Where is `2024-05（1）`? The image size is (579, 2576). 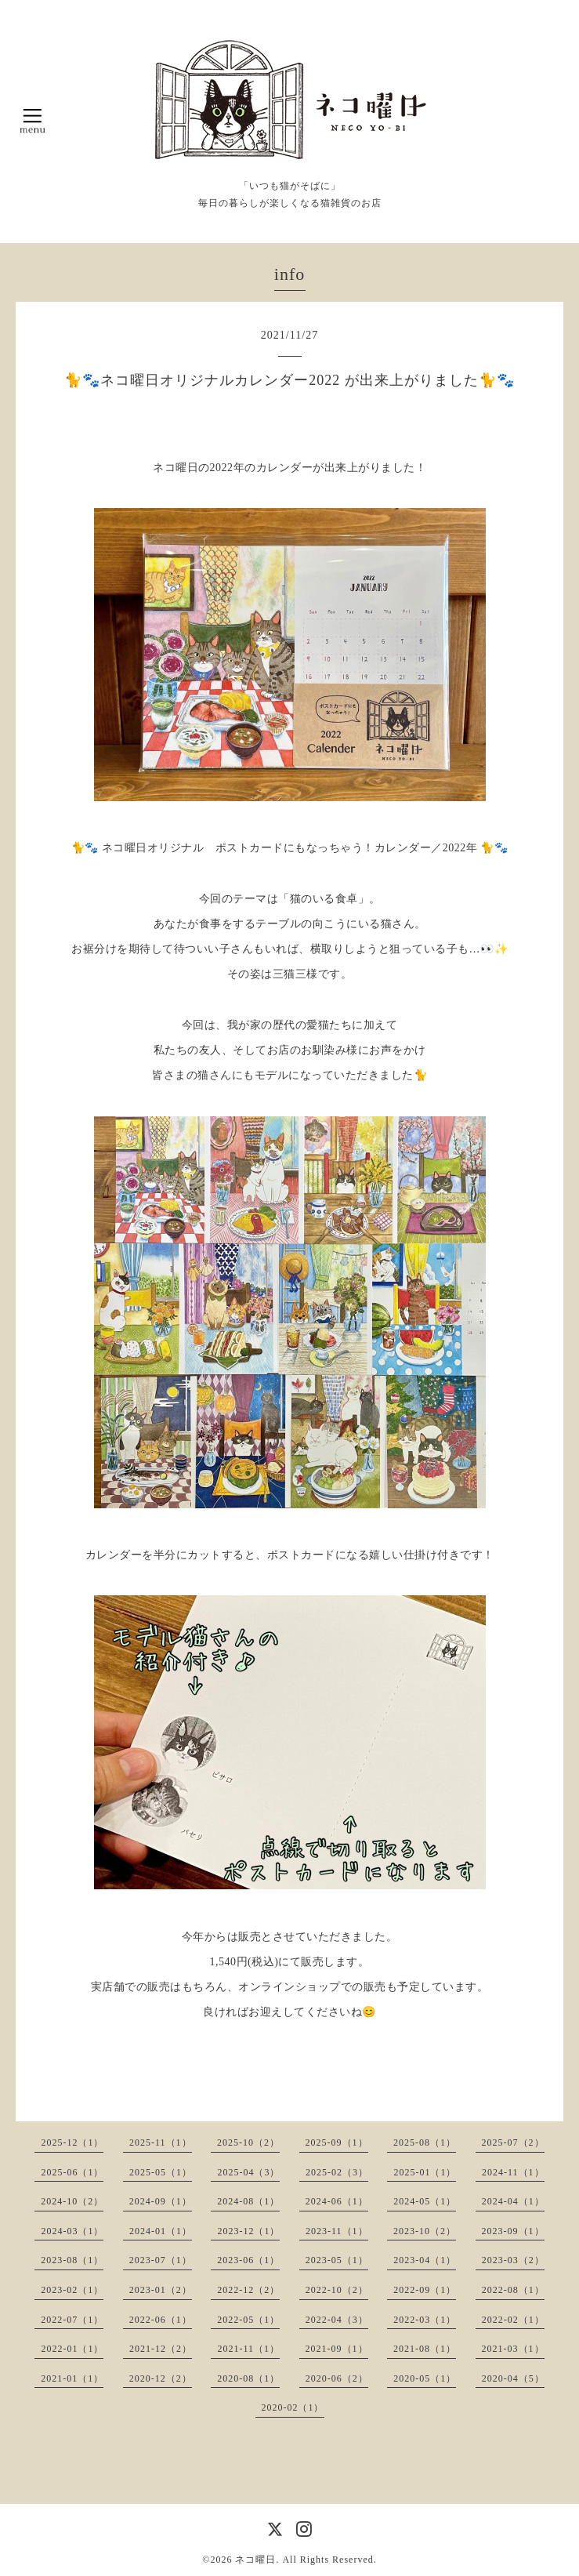
2024-05（1） is located at coordinates (424, 2201).